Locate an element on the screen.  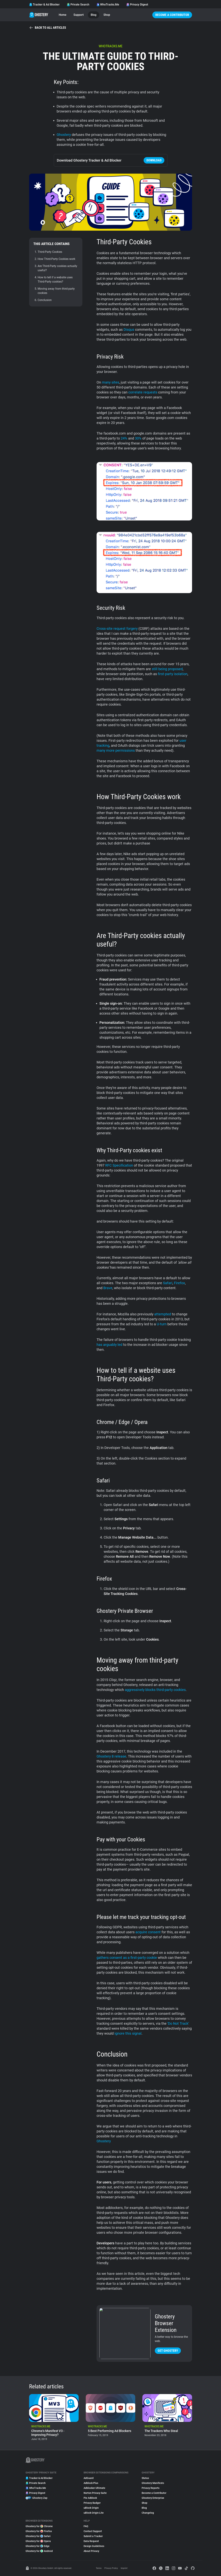
Ghostery for Safari is located at coordinates (38, 2536).